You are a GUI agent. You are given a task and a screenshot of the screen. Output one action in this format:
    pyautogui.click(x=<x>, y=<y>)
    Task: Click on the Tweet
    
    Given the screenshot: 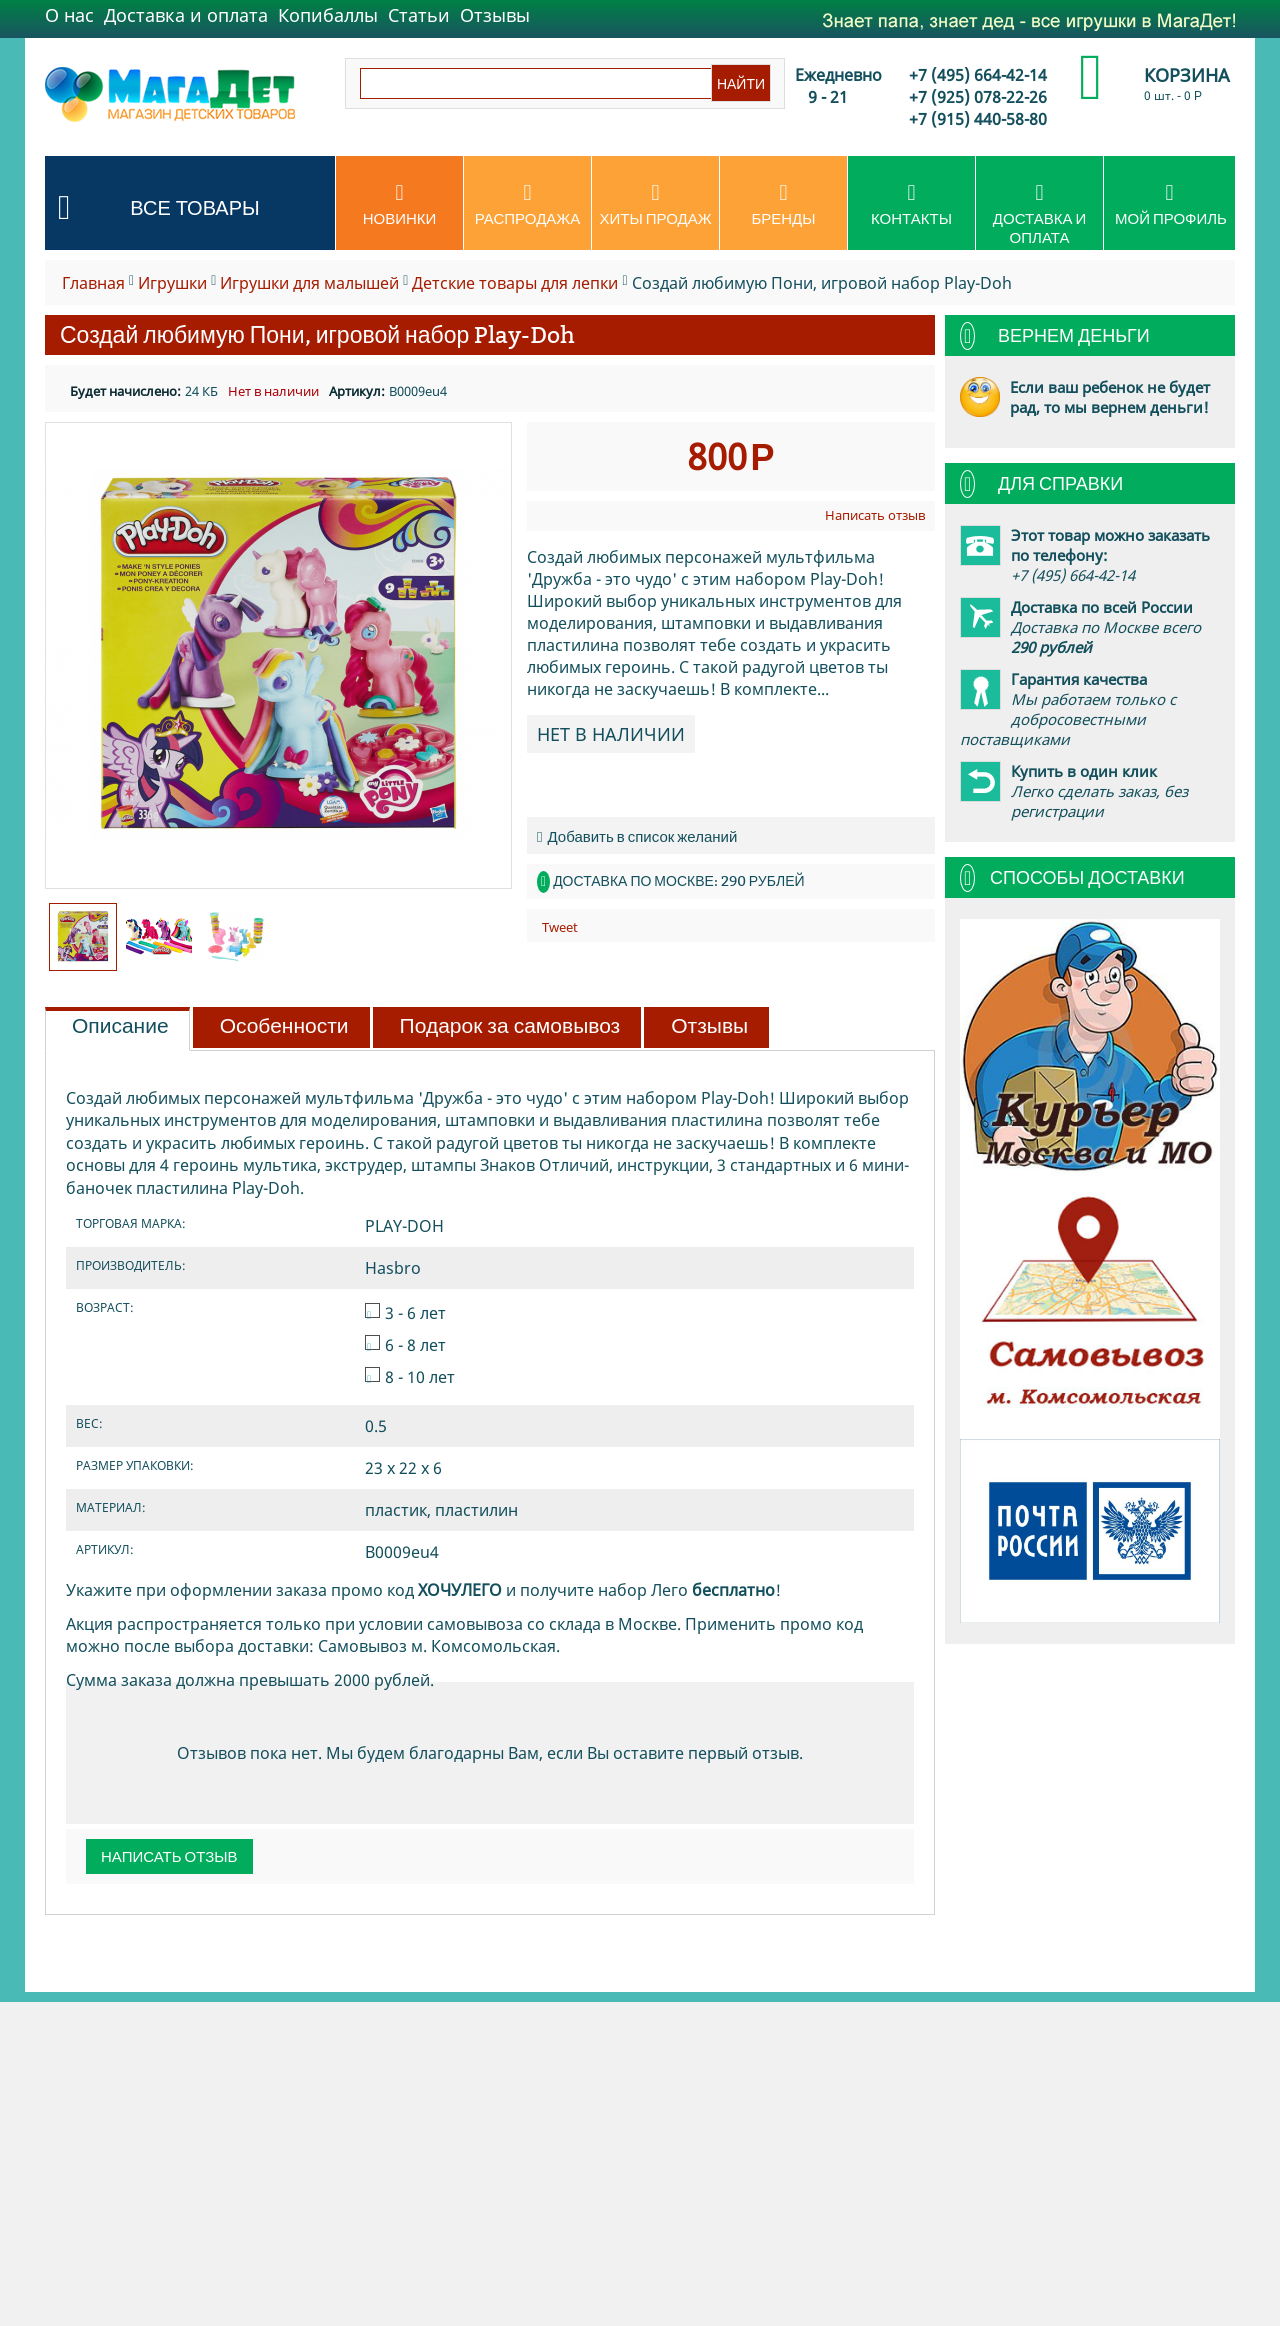 What is the action you would take?
    pyautogui.click(x=560, y=927)
    